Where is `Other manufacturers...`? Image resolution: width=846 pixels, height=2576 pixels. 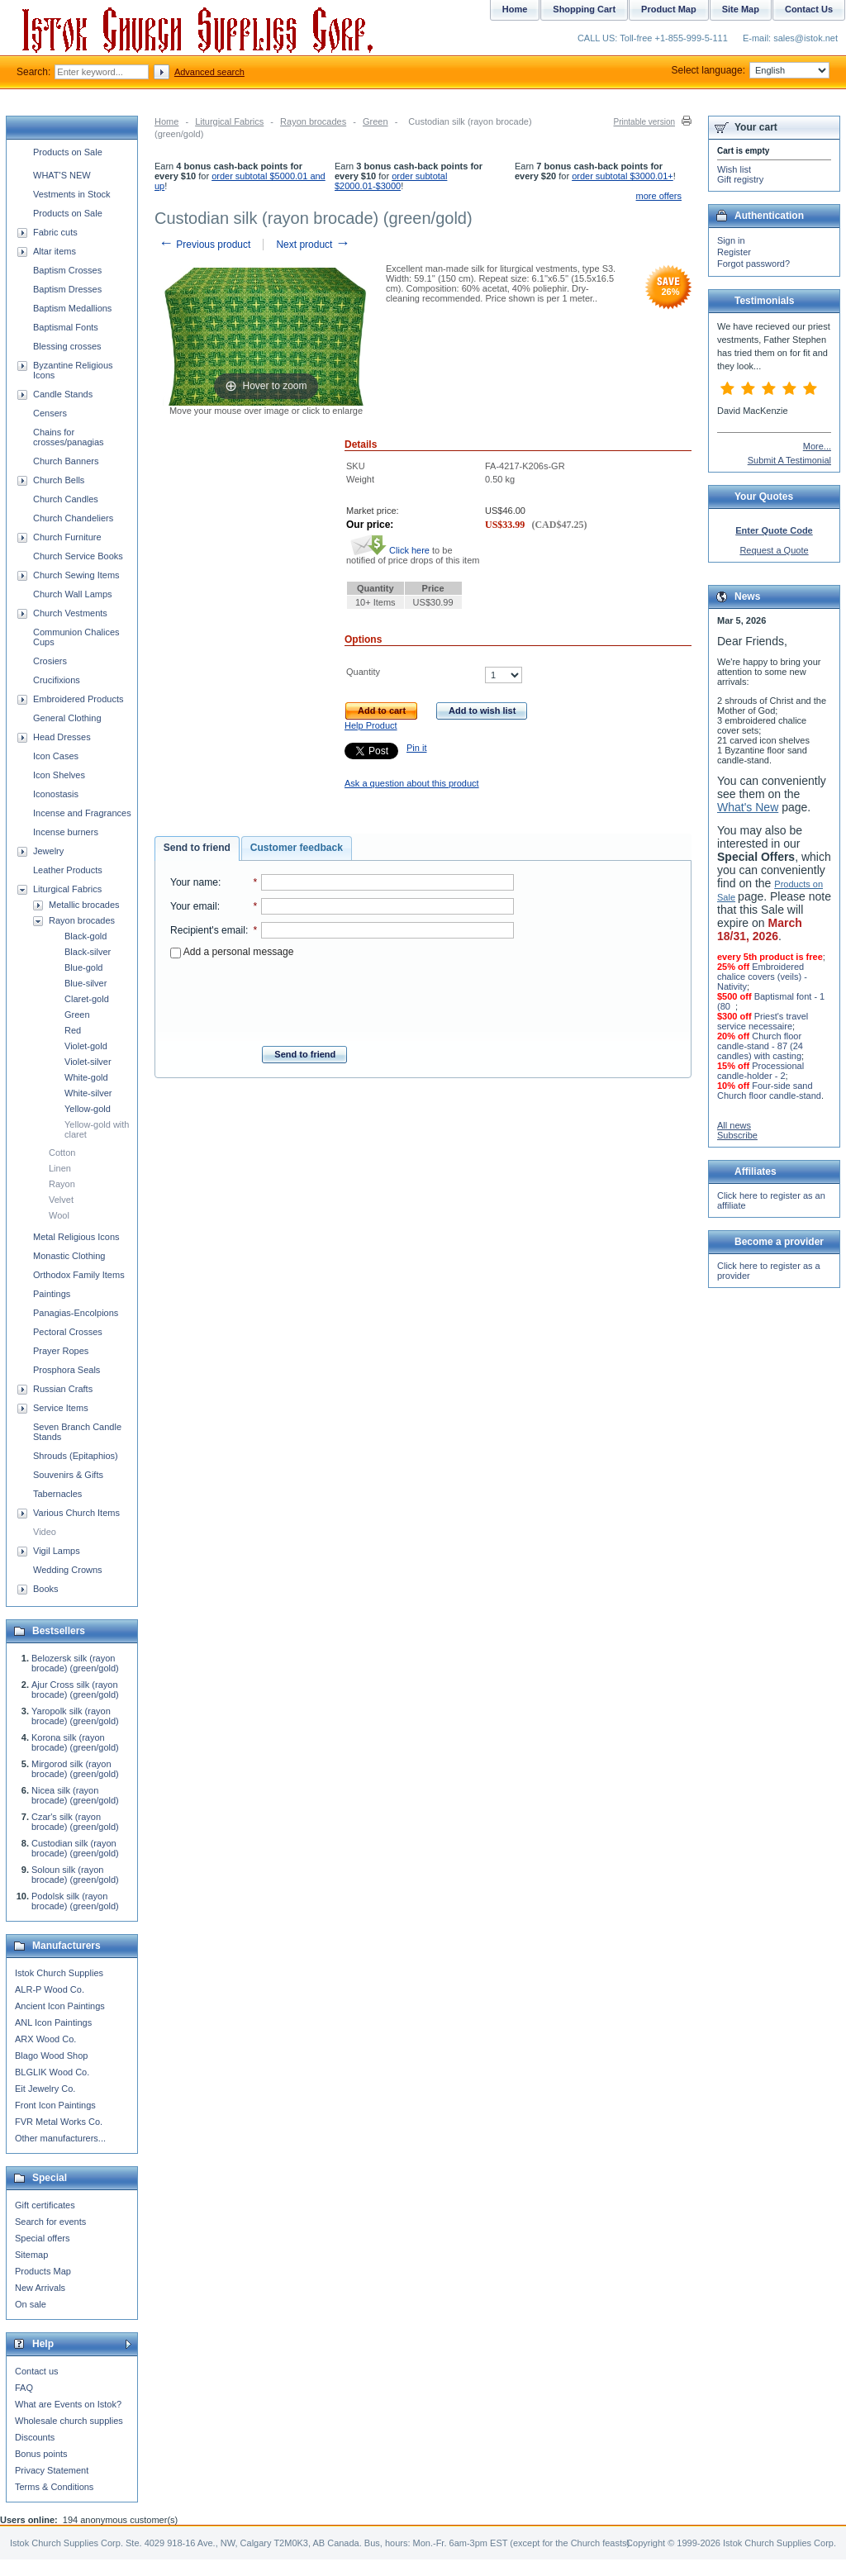
Other manufacturers... is located at coordinates (60, 2138).